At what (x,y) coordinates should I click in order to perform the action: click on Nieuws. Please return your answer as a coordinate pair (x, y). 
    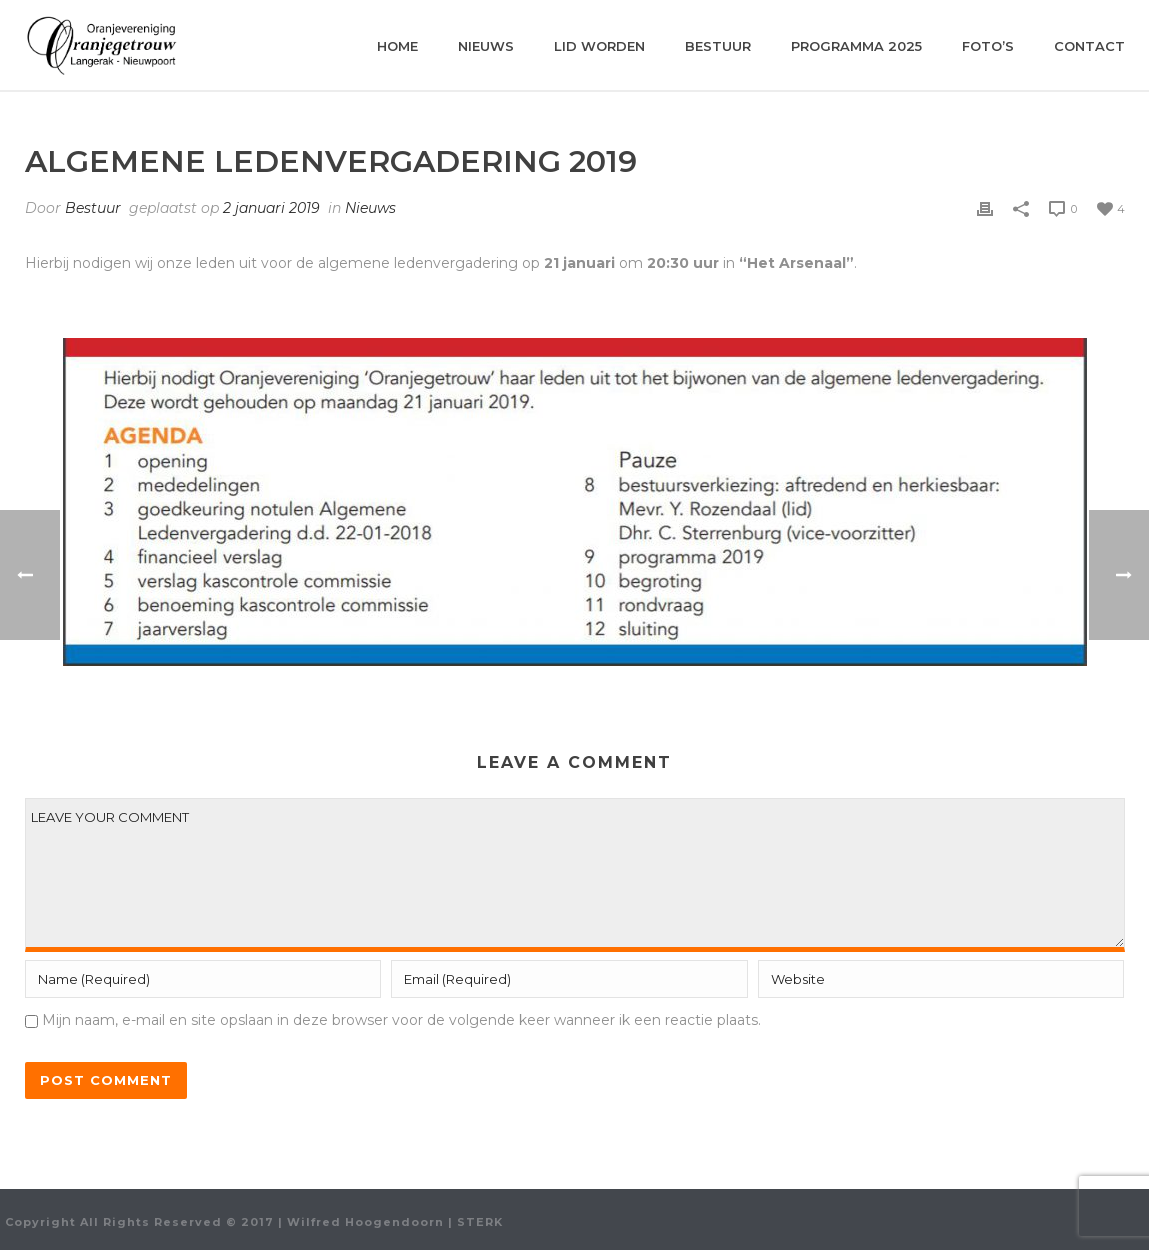
    Looking at the image, I should click on (486, 46).